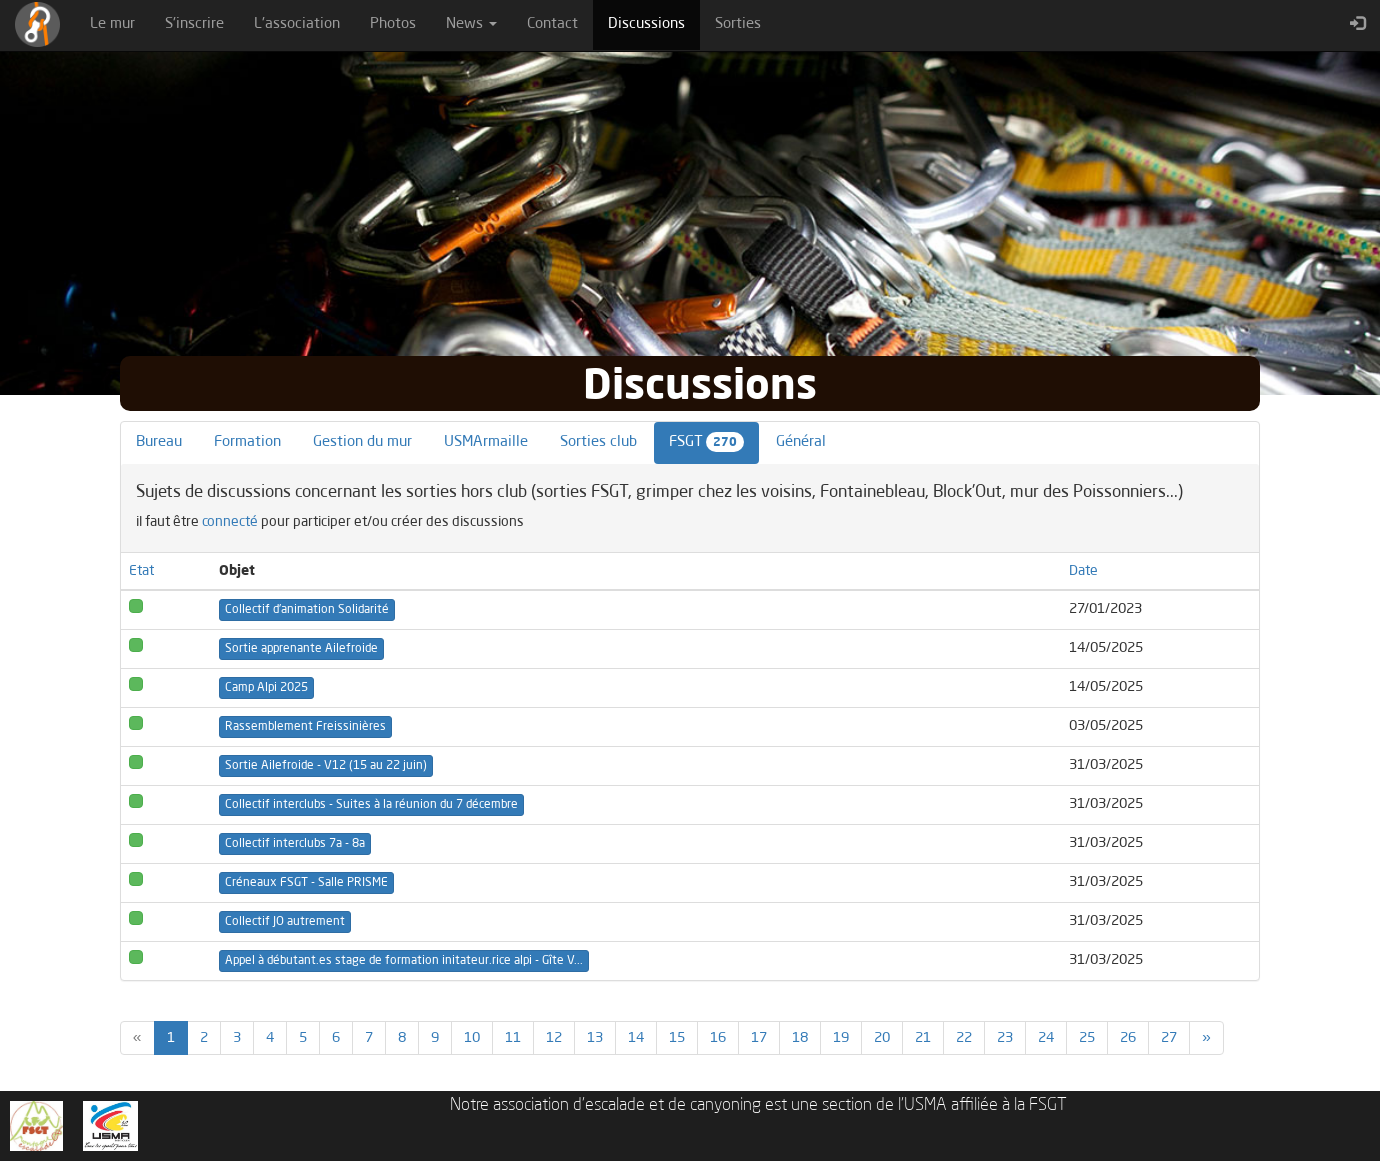 Image resolution: width=1380 pixels, height=1161 pixels. Describe the element at coordinates (1005, 1038) in the screenshot. I see `23` at that location.